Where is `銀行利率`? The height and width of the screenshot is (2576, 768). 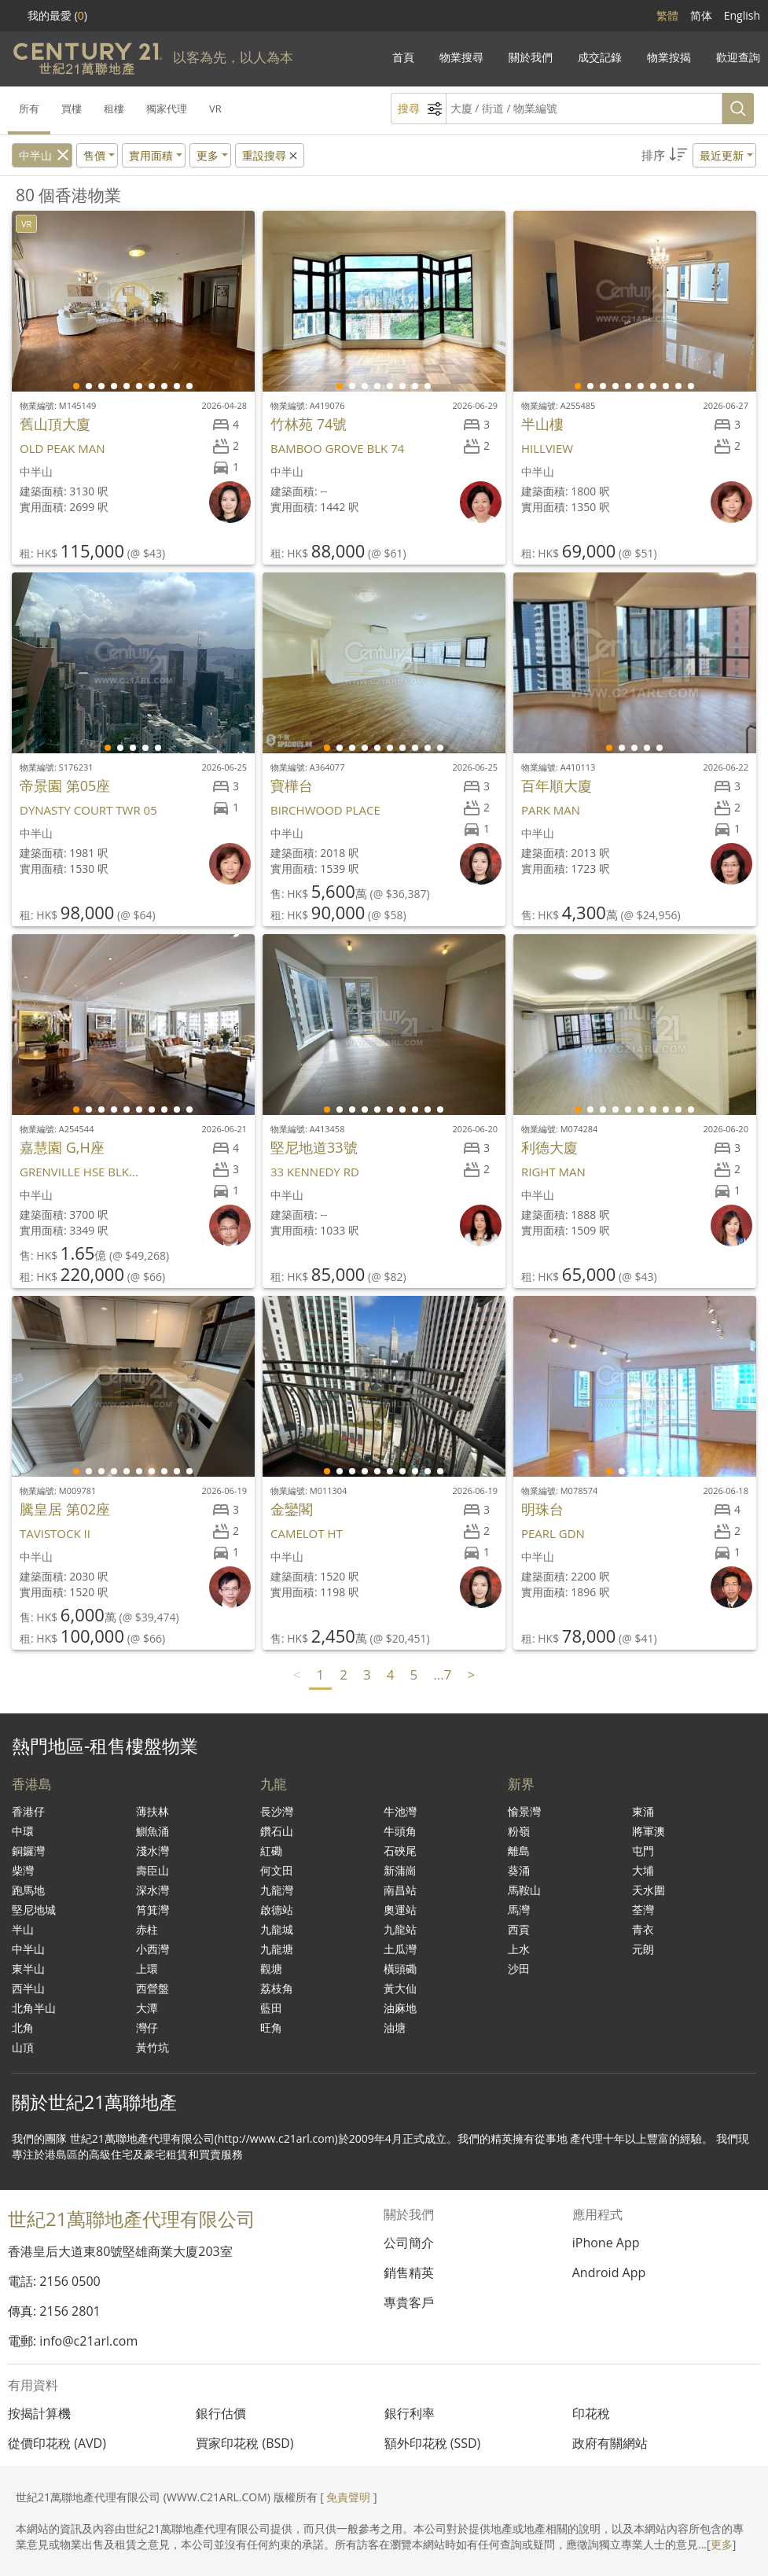
銀行利率 is located at coordinates (409, 2413).